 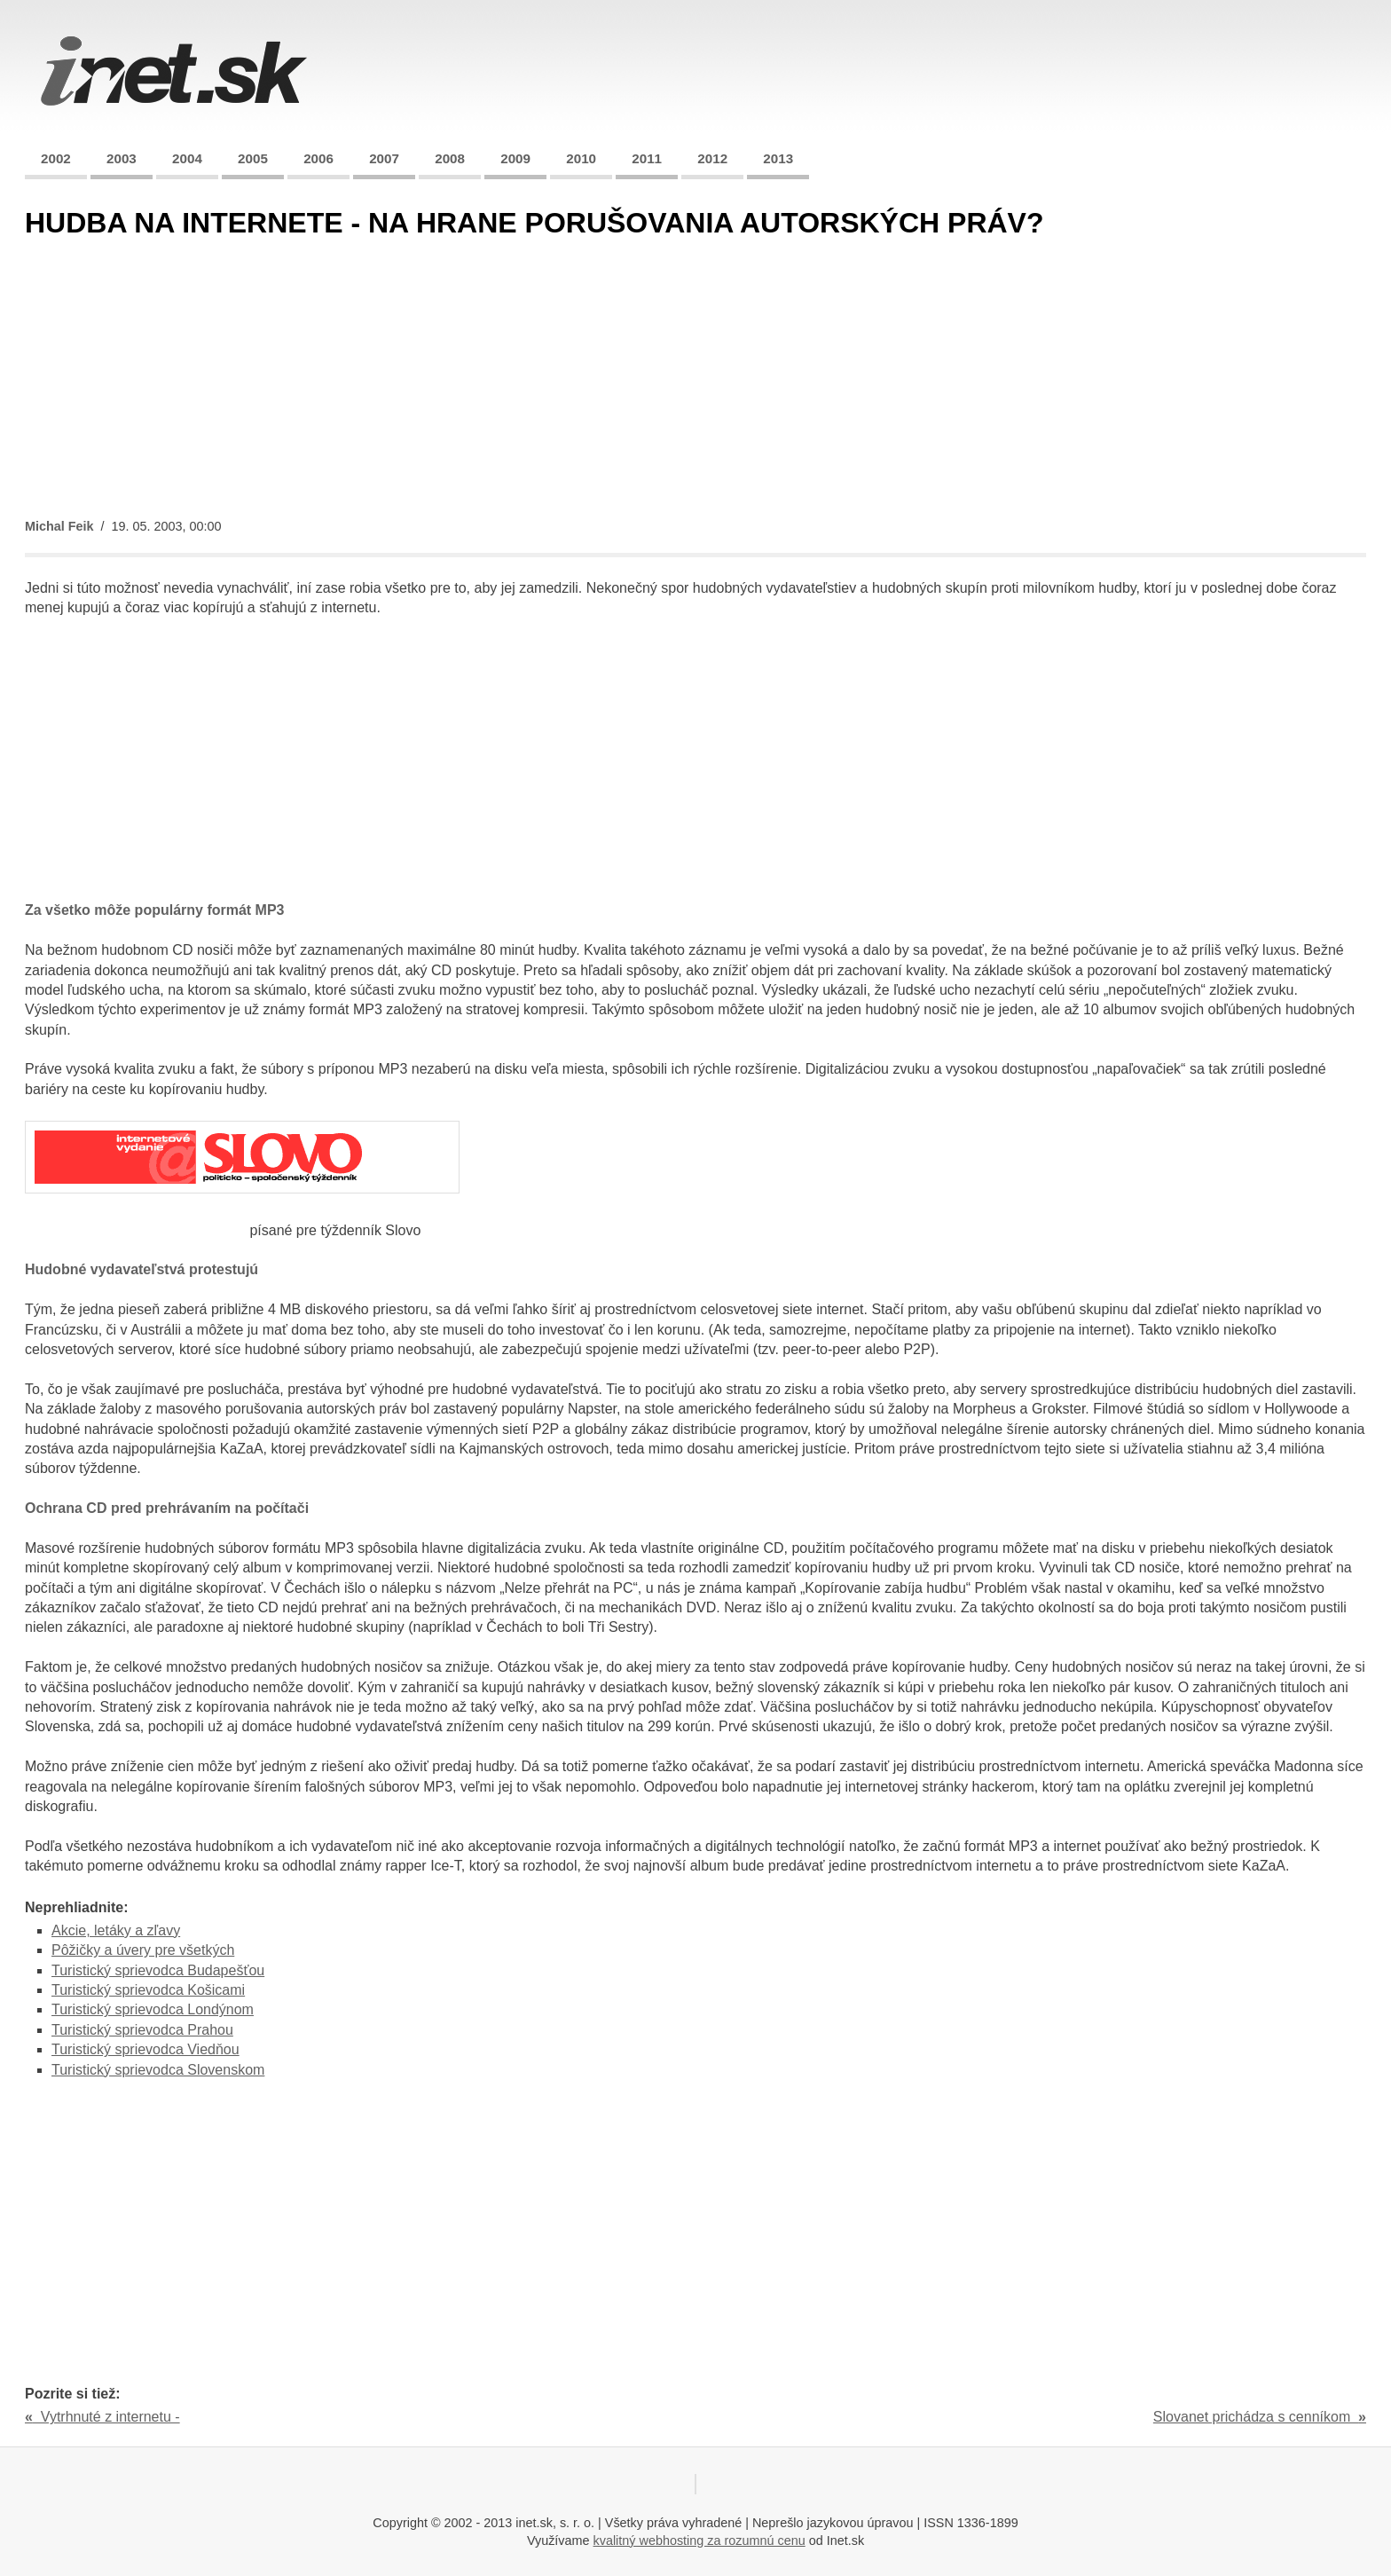 What do you see at coordinates (699, 2540) in the screenshot?
I see `kvalitný webhosting za rozumnú cenu` at bounding box center [699, 2540].